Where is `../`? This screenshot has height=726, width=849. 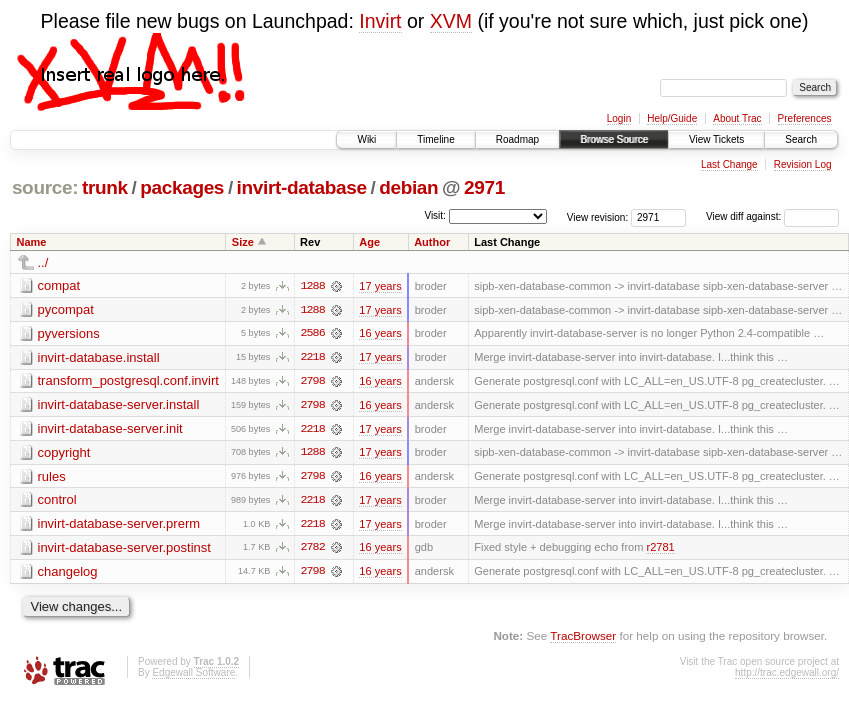
../ is located at coordinates (43, 262).